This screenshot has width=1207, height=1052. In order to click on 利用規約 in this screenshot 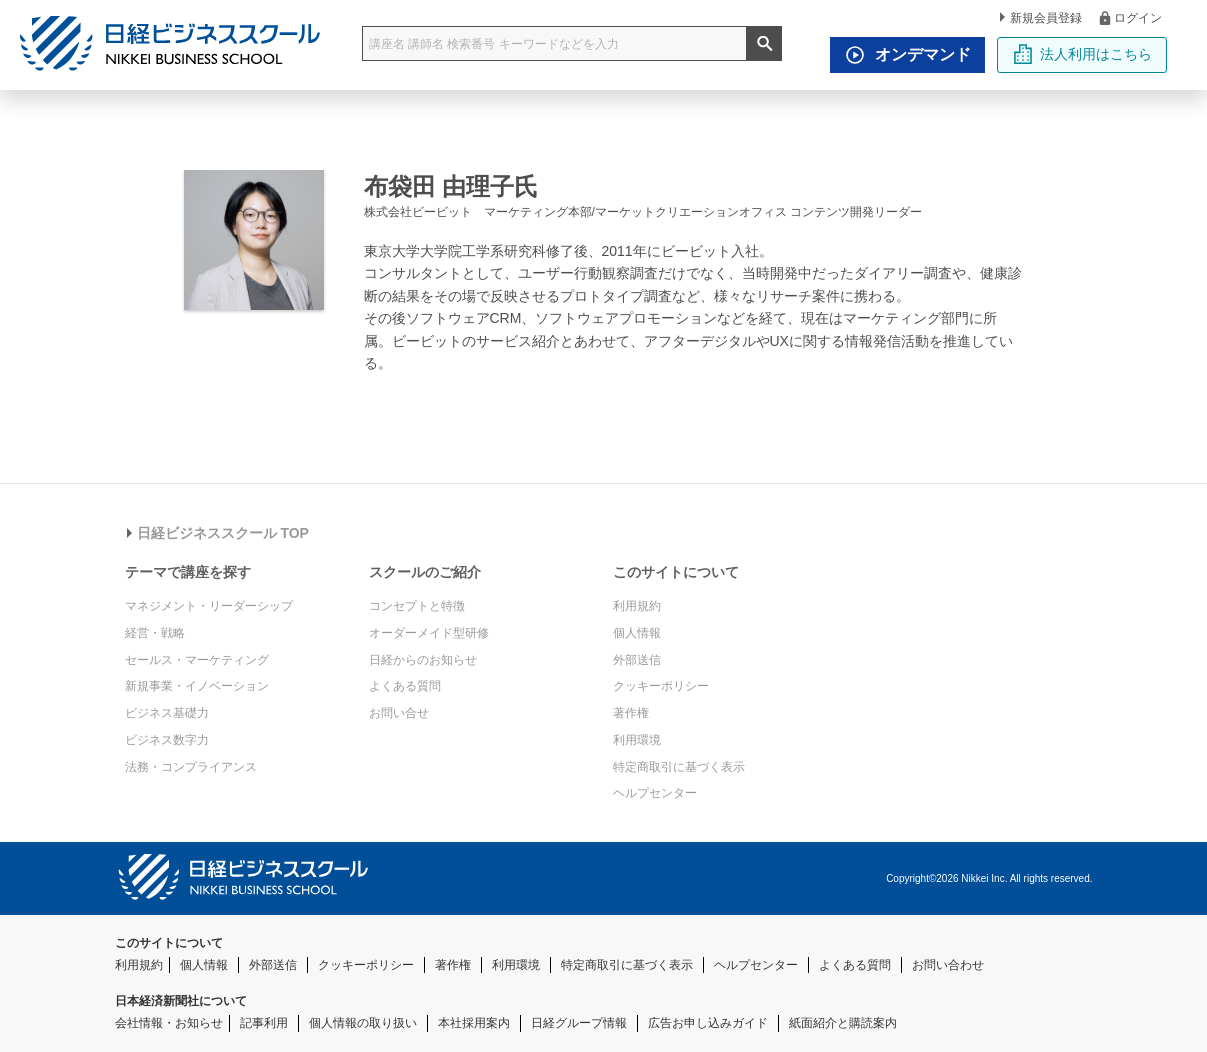, I will do `click(637, 606)`.